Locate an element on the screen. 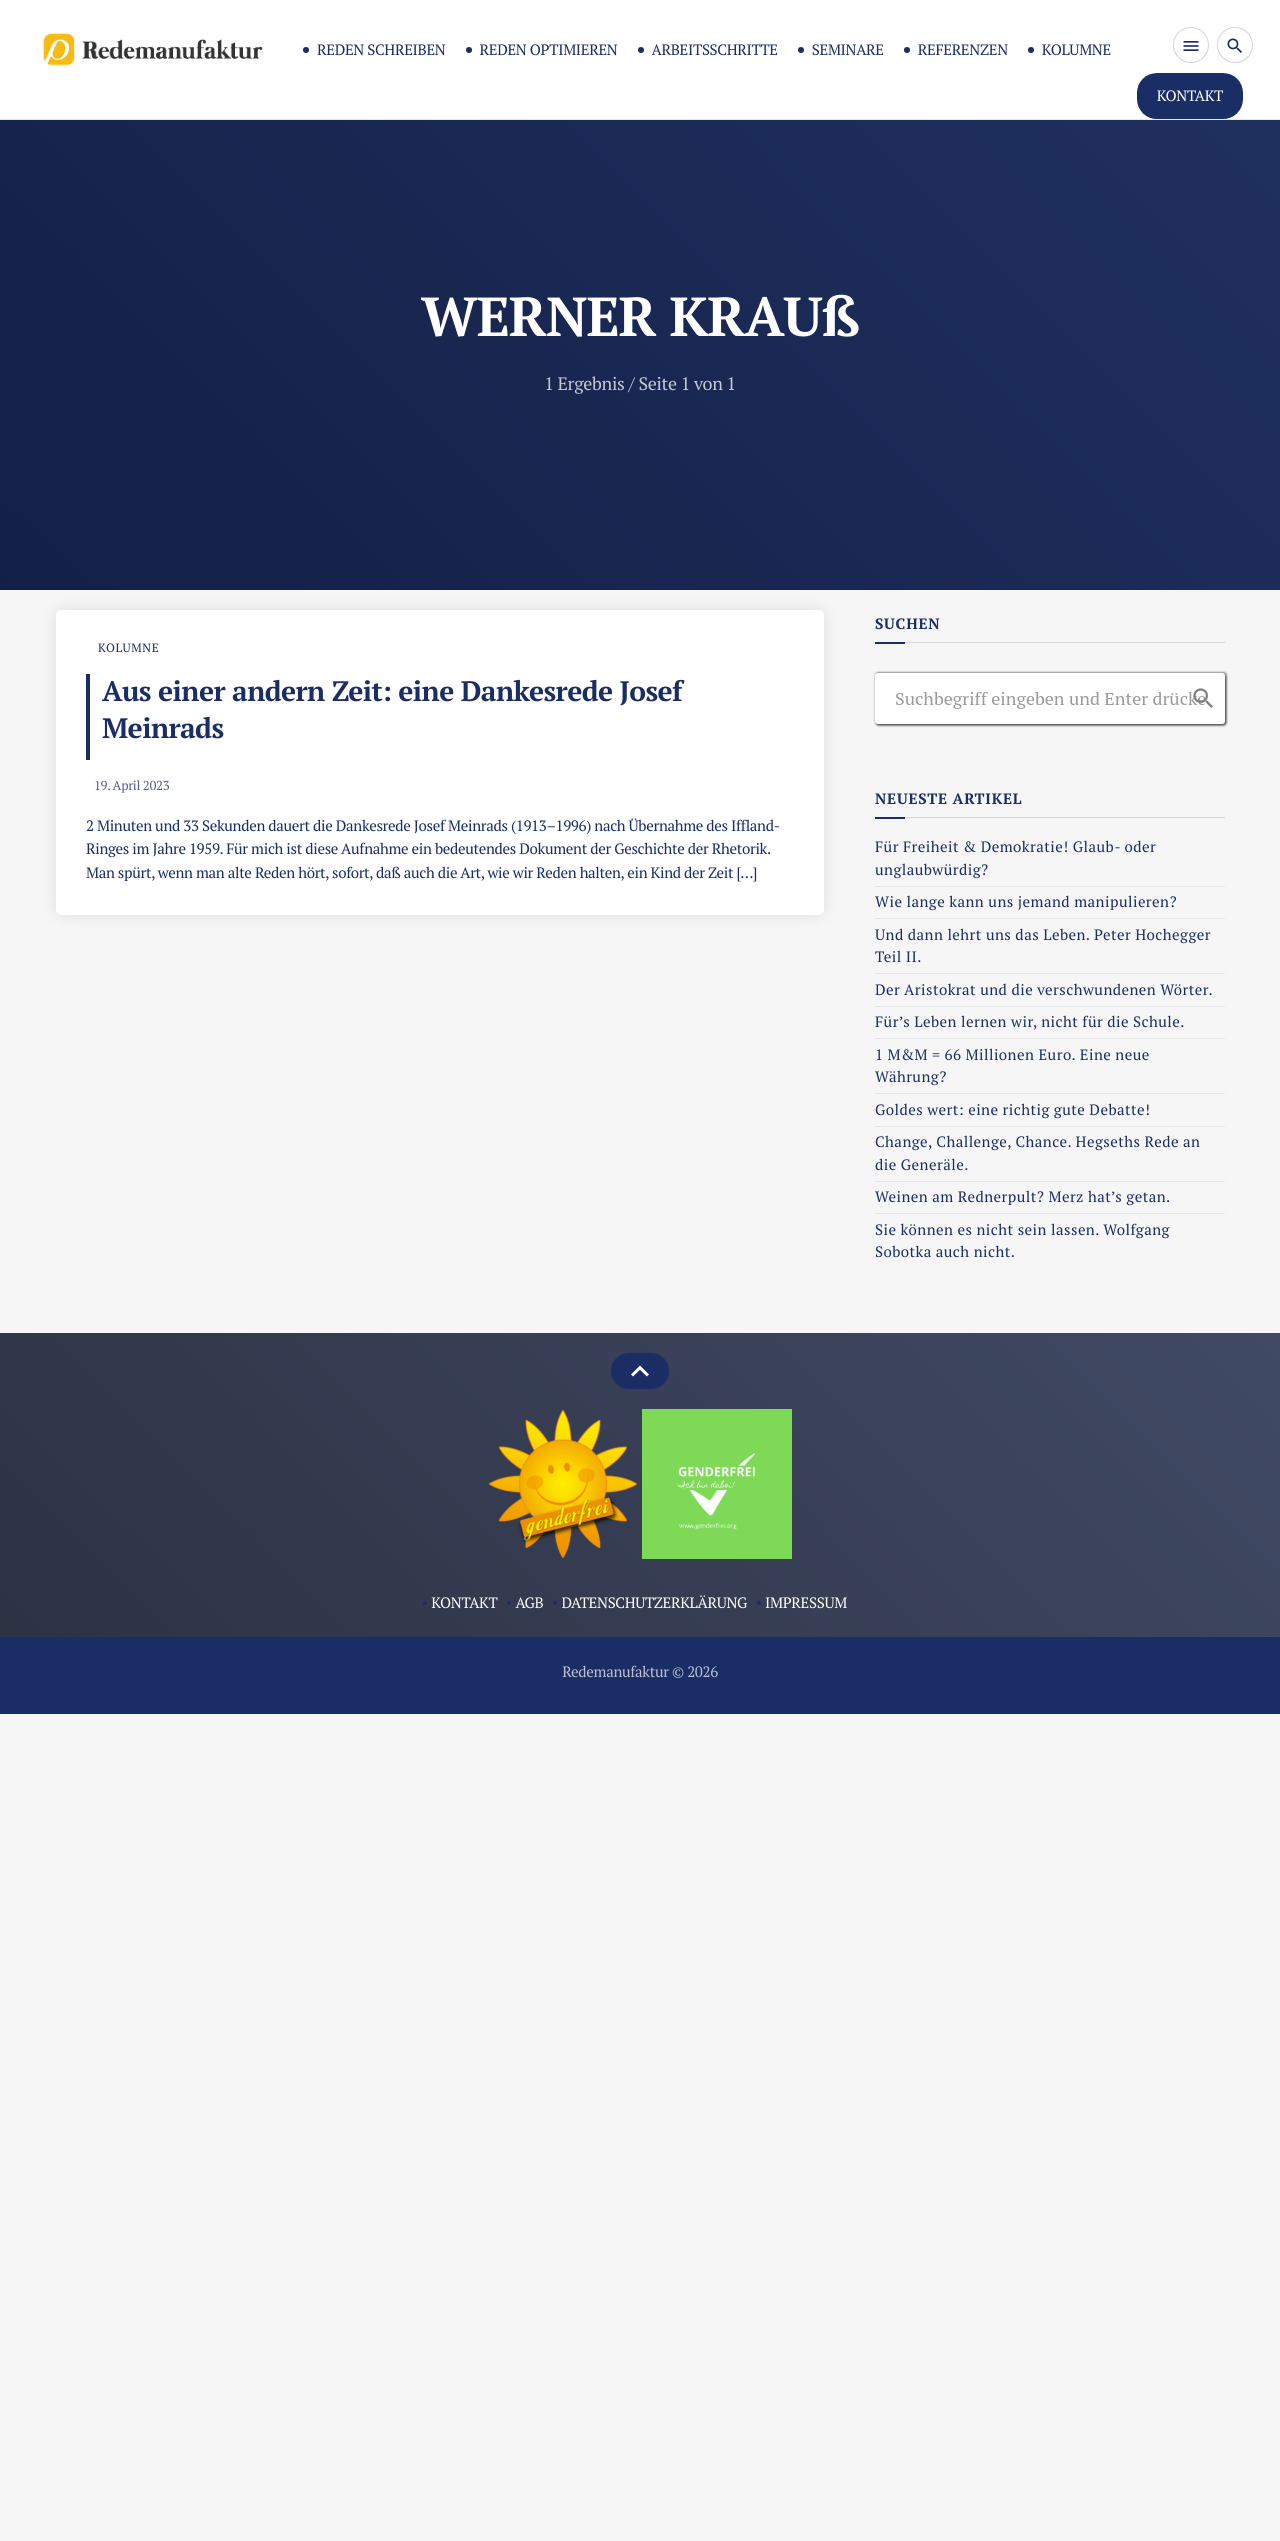 This screenshot has width=1280, height=2541. Der Aristokrat und die verschwundenen Wörter. is located at coordinates (1044, 990).